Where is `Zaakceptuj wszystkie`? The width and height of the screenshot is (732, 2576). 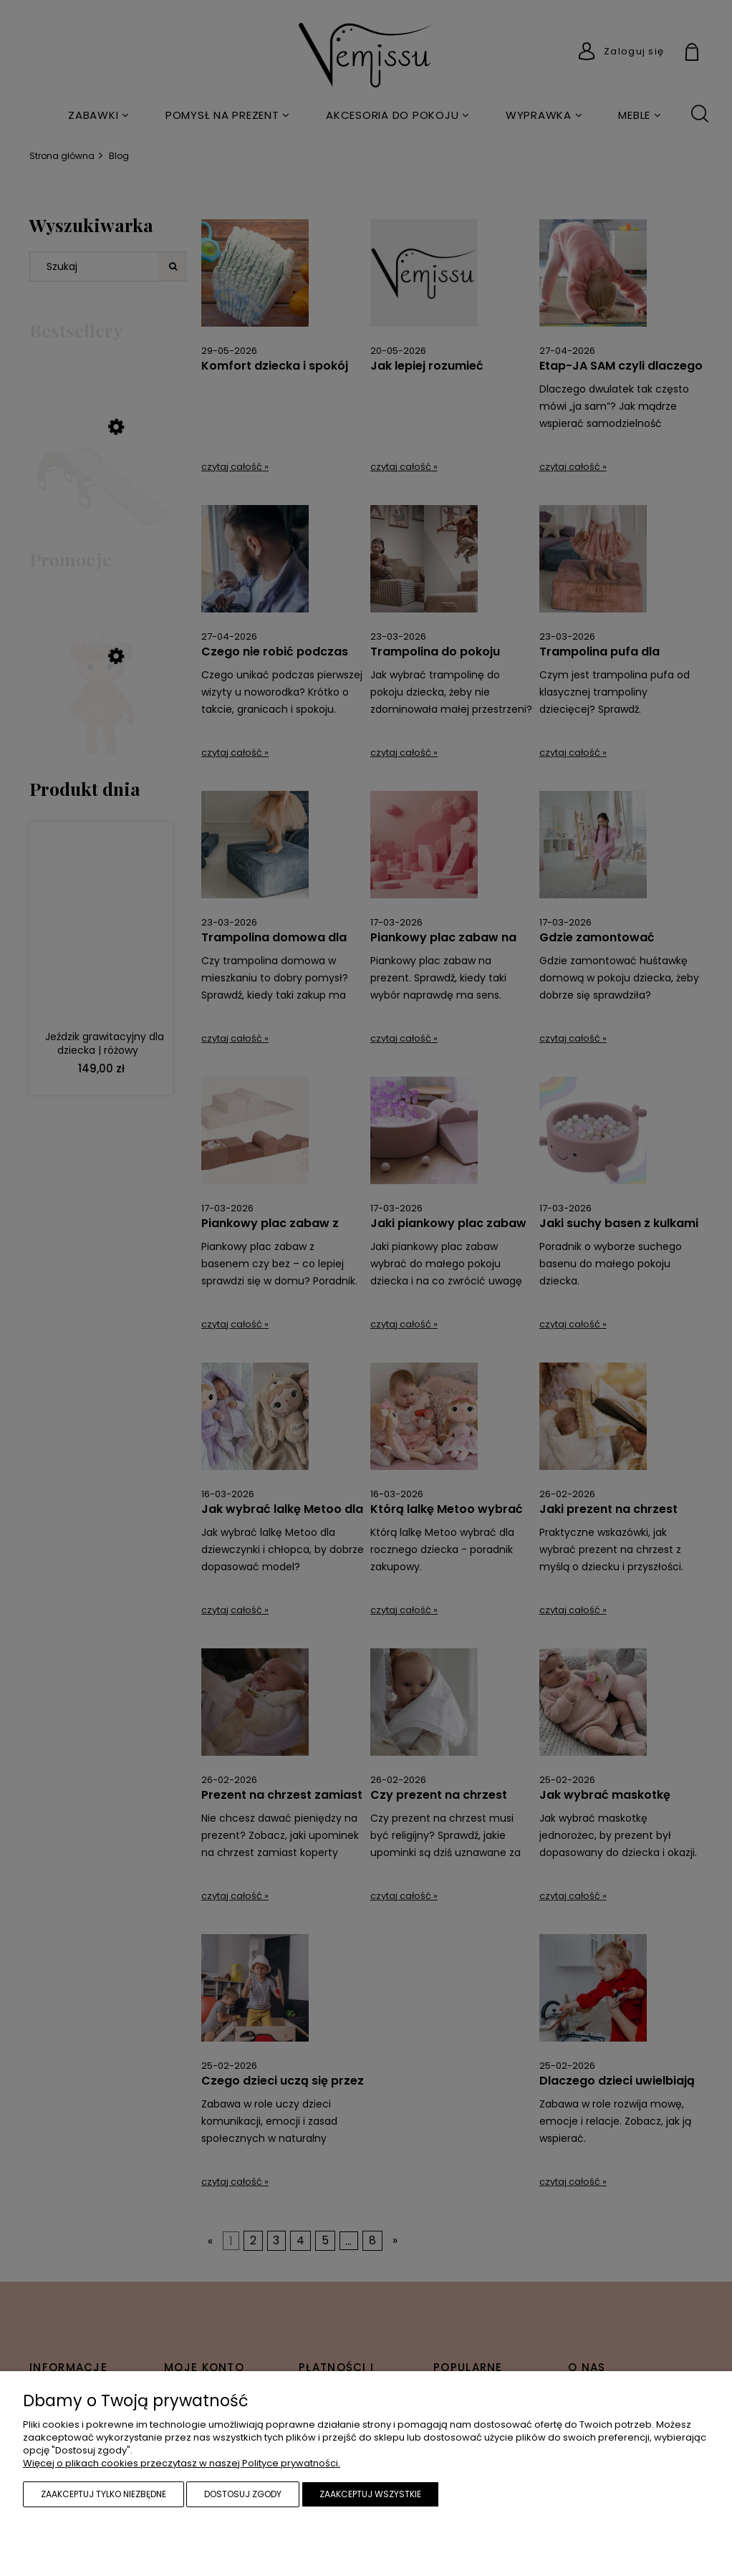 Zaakceptuj wszystkie is located at coordinates (370, 2494).